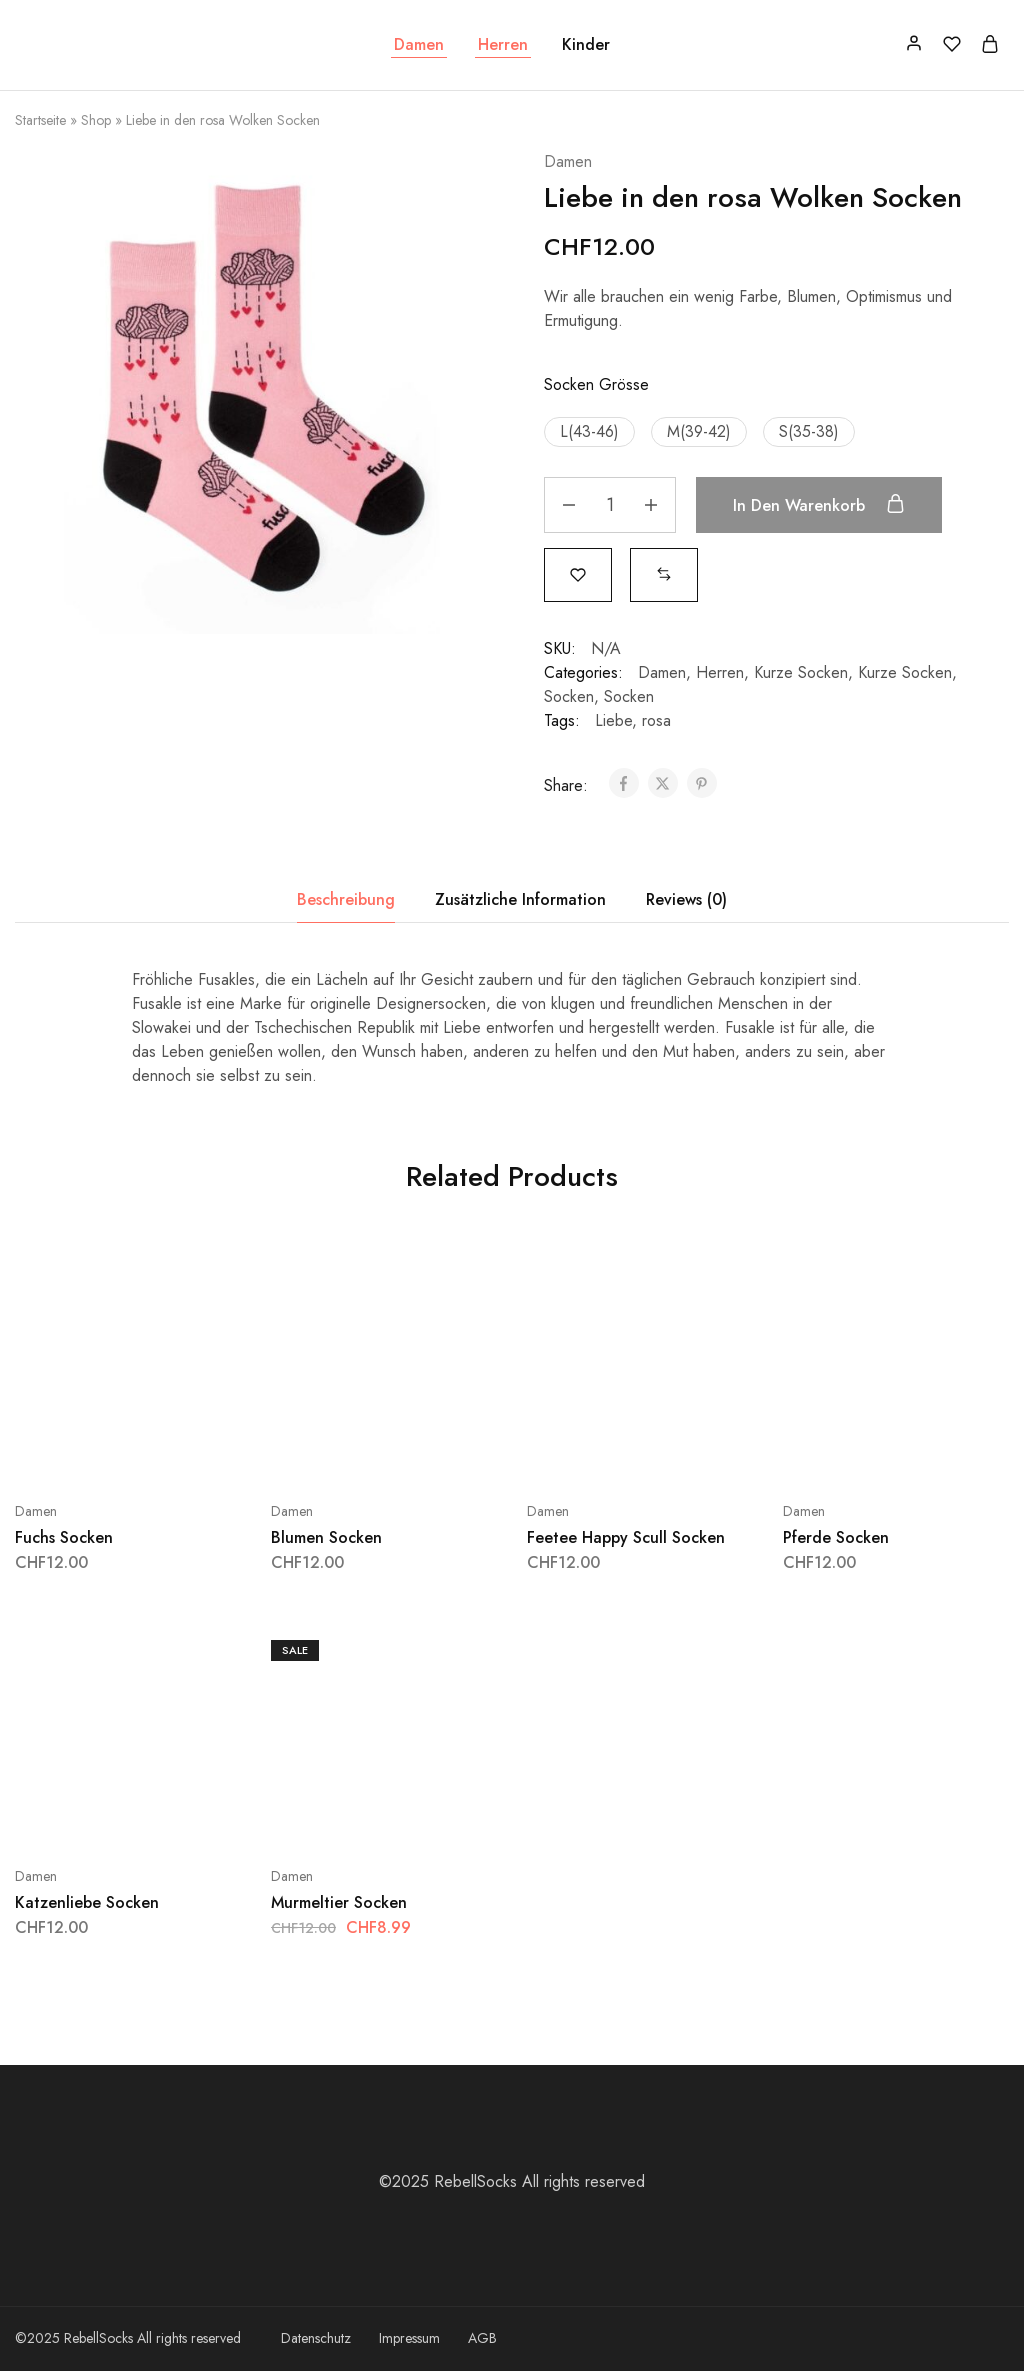 The width and height of the screenshot is (1024, 2371). Describe the element at coordinates (520, 899) in the screenshot. I see `Zusätzliche Information [tab]` at that location.